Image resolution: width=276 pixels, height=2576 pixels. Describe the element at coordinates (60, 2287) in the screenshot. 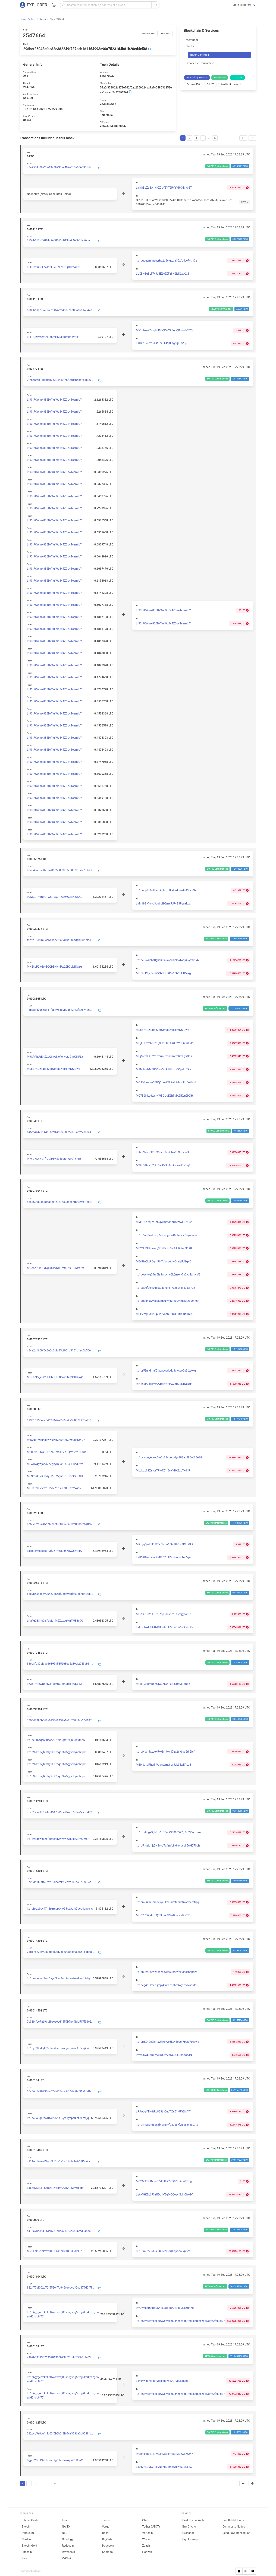

I see `822477bf002b72f552e47c646eacdcb32cd879d0f7f270261fa3a95f76ae938f` at that location.